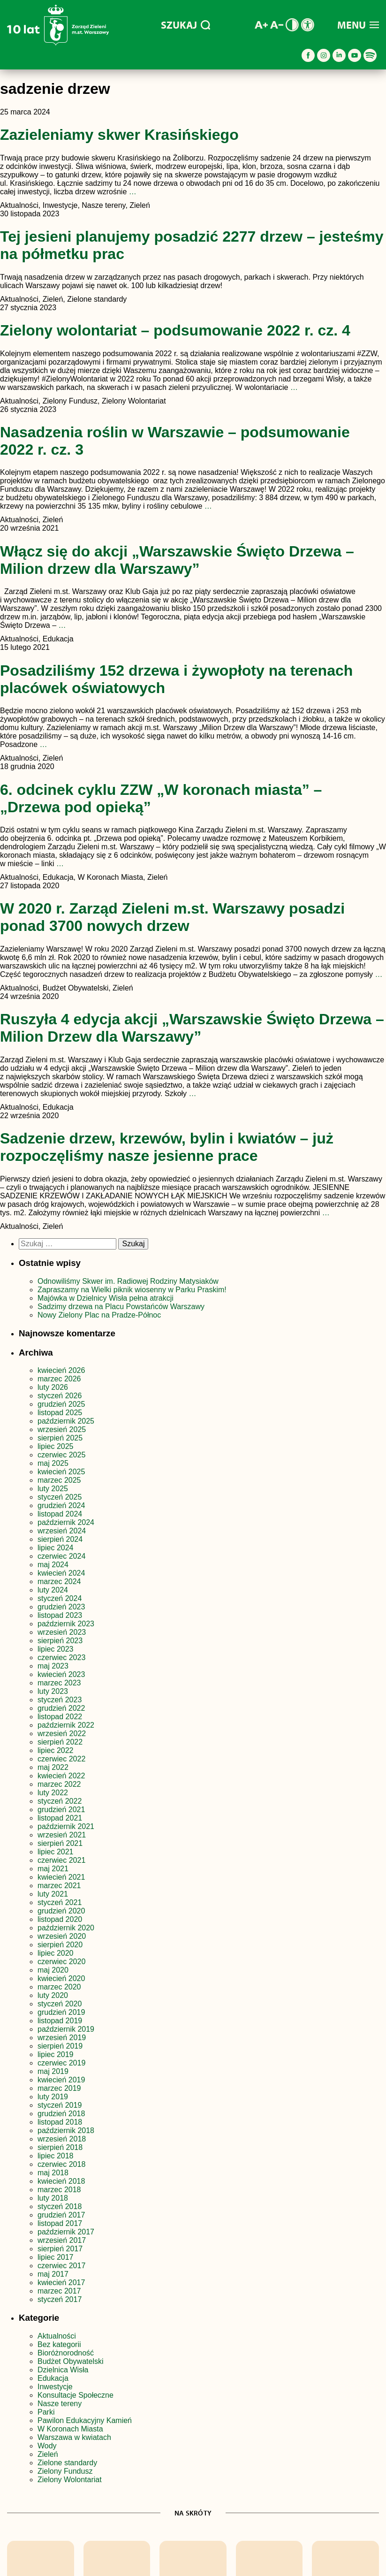  Describe the element at coordinates (59, 1581) in the screenshot. I see `marzec 2024` at that location.